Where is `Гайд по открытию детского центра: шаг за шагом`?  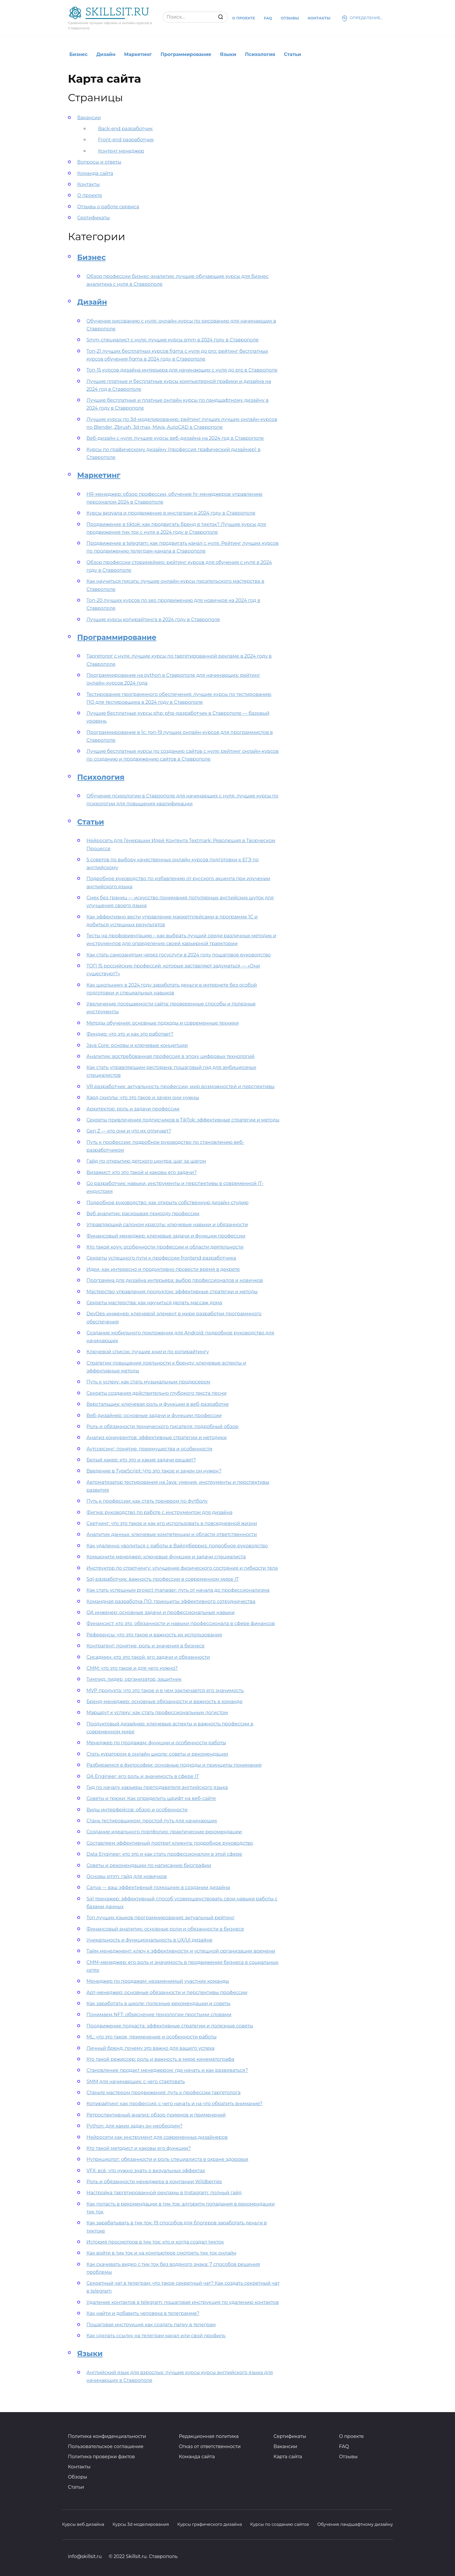
Гайд по открытию детского центра: шаг за шагом is located at coordinates (146, 1161).